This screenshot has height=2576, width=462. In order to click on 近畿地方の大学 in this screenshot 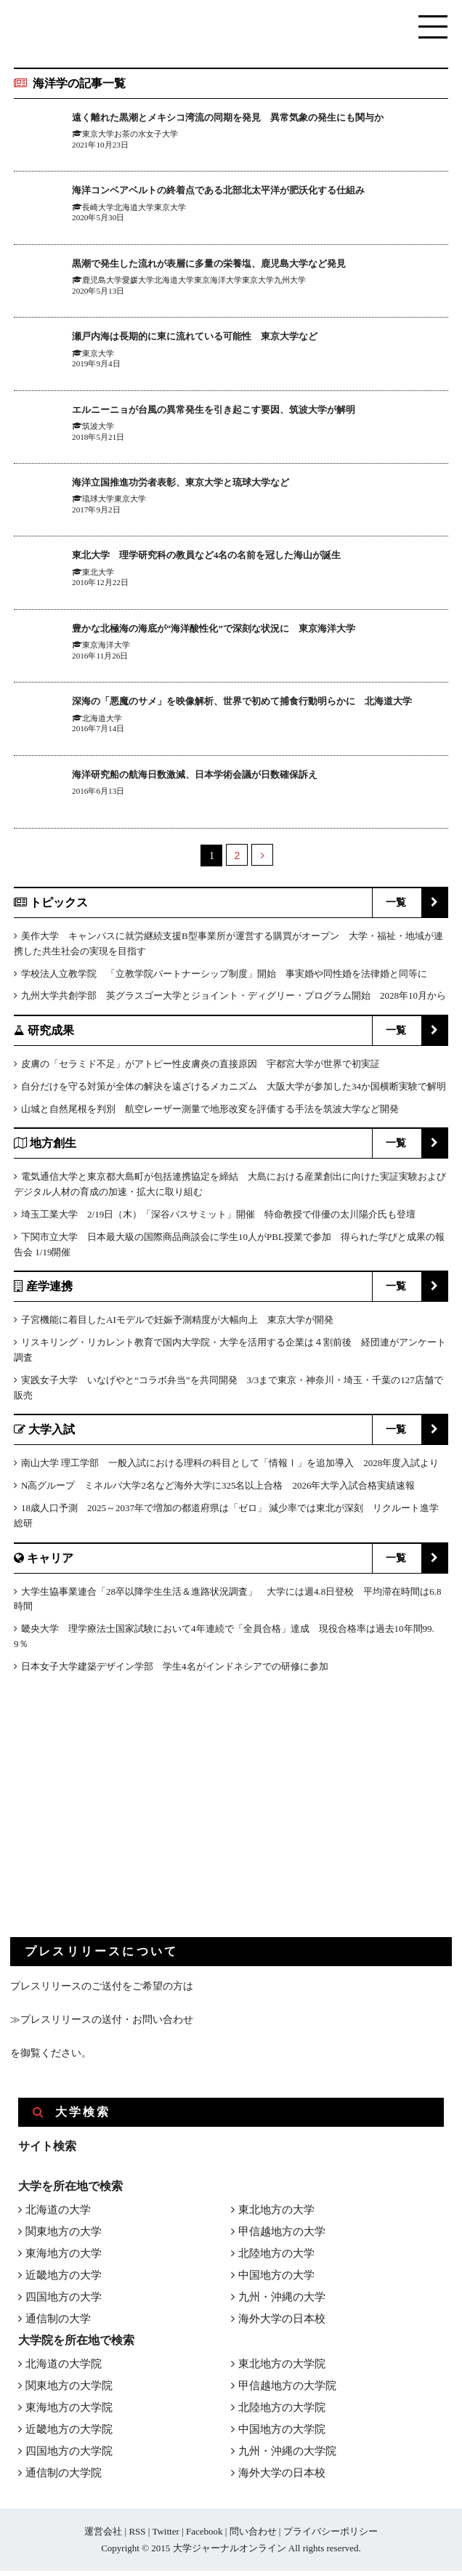, I will do `click(63, 2280)`.